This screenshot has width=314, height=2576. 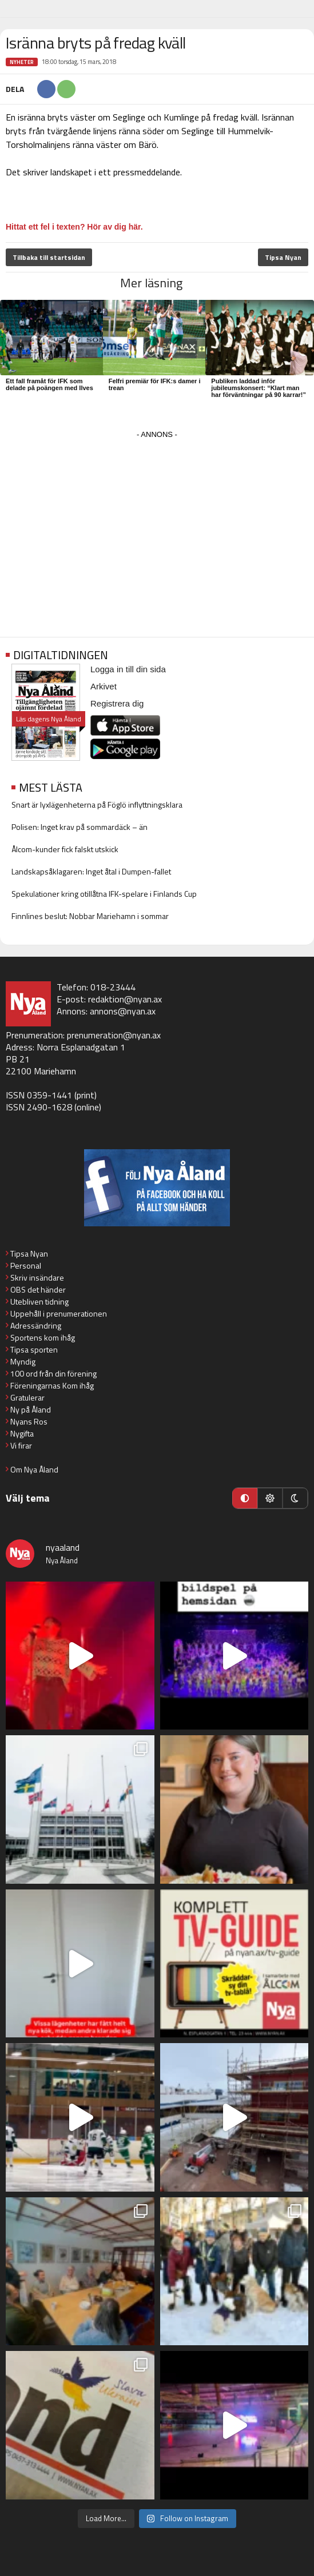 What do you see at coordinates (283, 257) in the screenshot?
I see `Tipsa Nyan` at bounding box center [283, 257].